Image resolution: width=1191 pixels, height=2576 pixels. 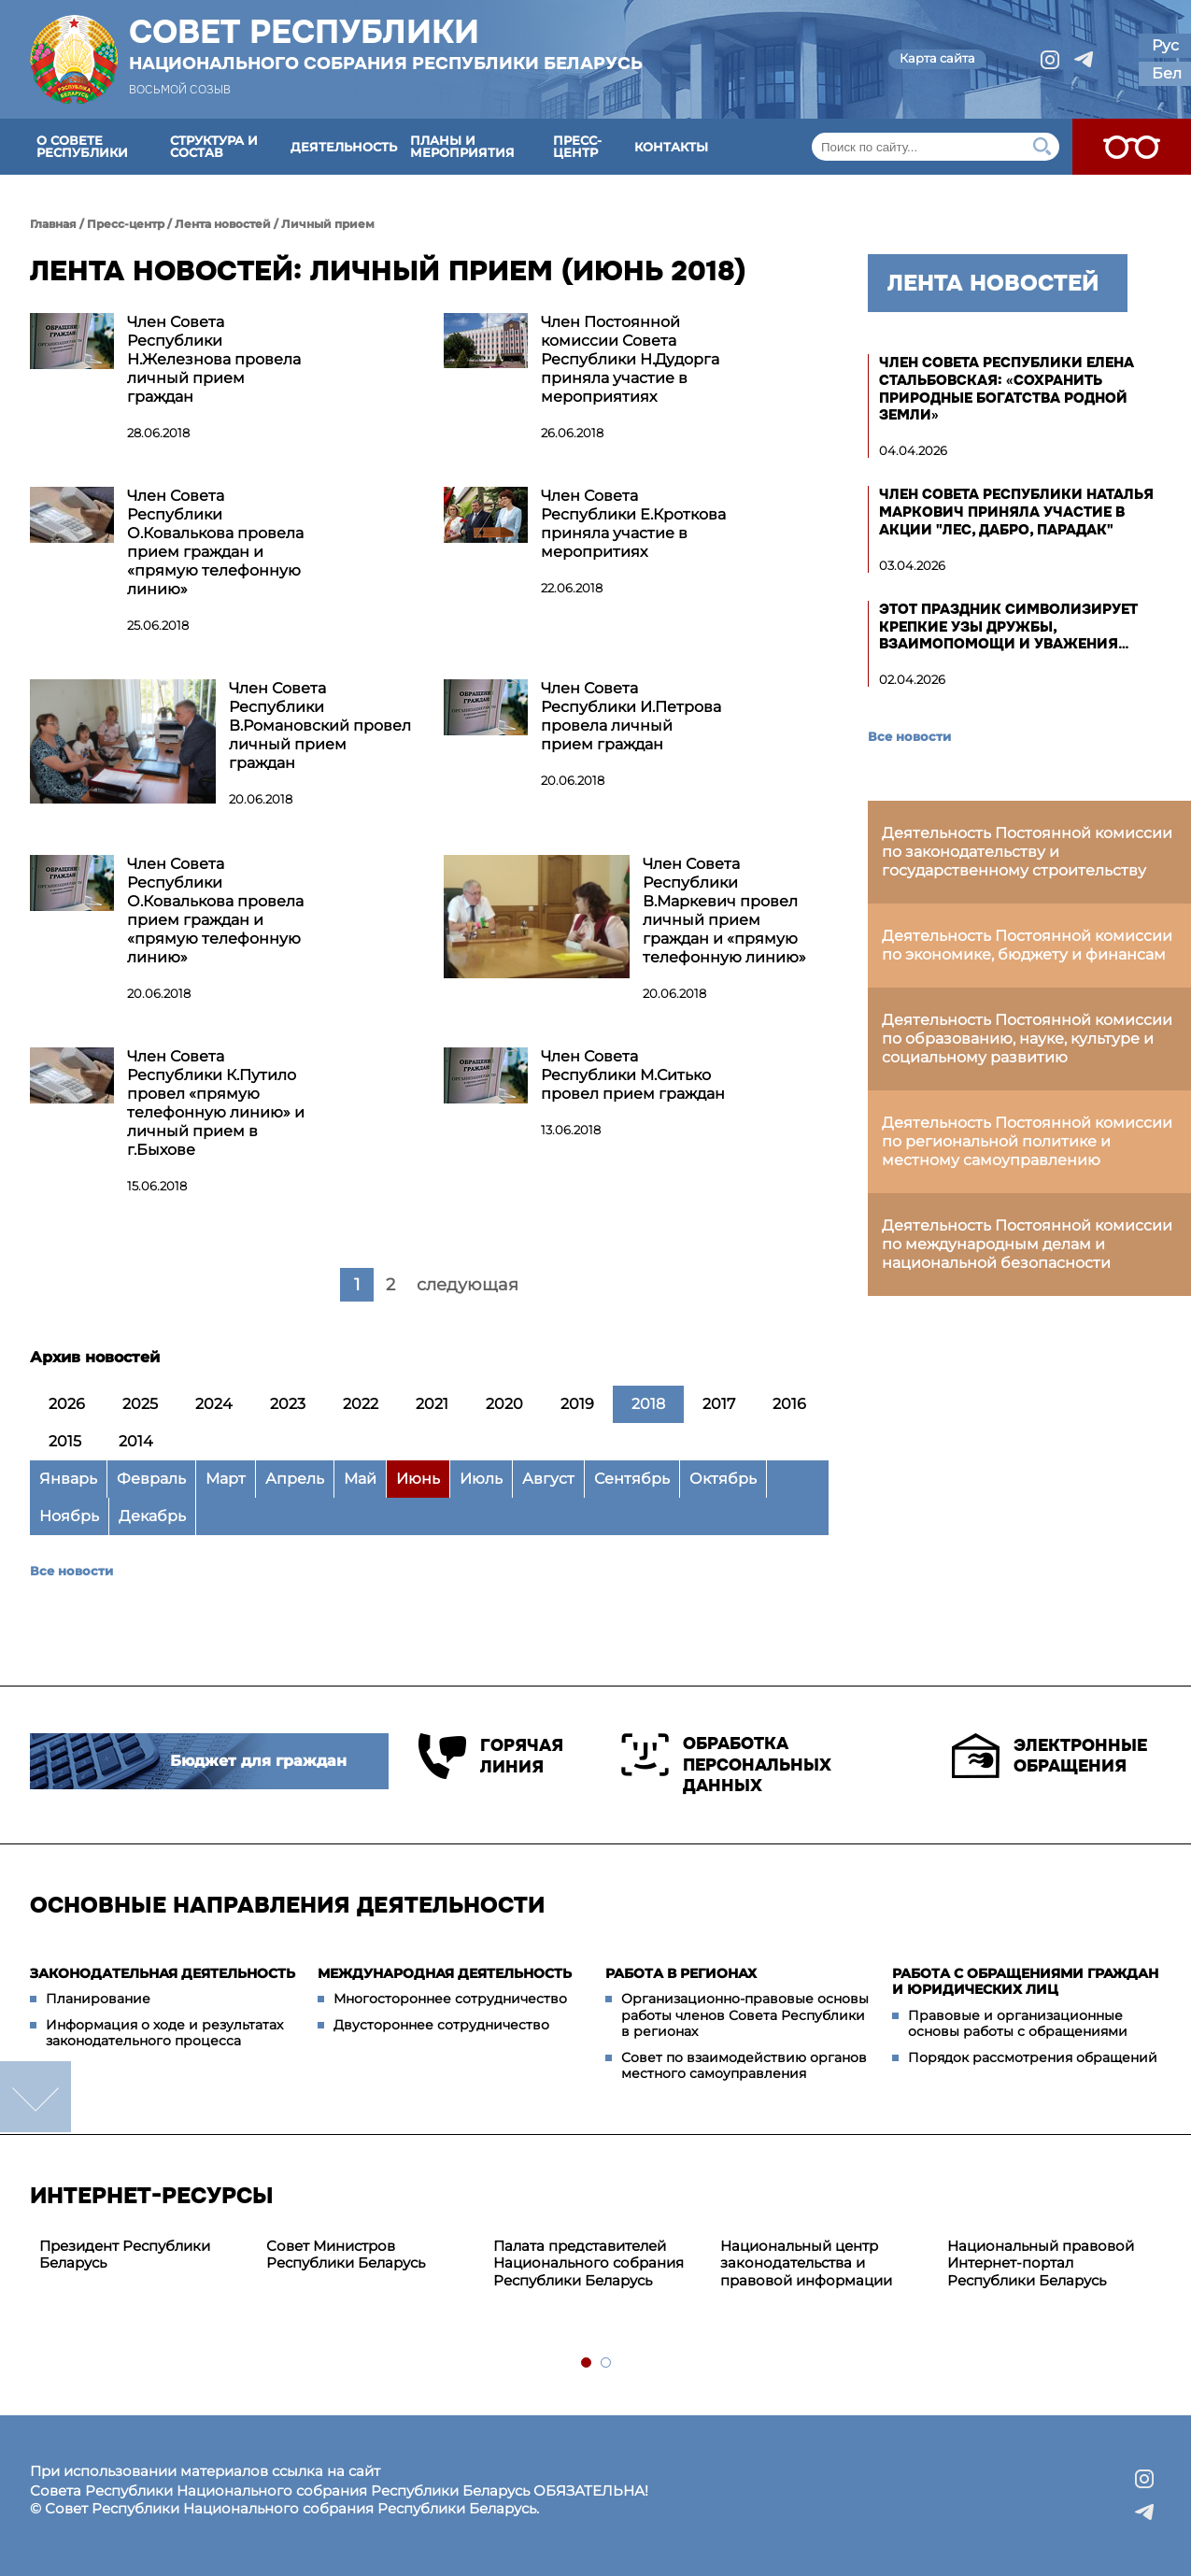 I want to click on Президент Республики Беларусь, so click(x=124, y=2254).